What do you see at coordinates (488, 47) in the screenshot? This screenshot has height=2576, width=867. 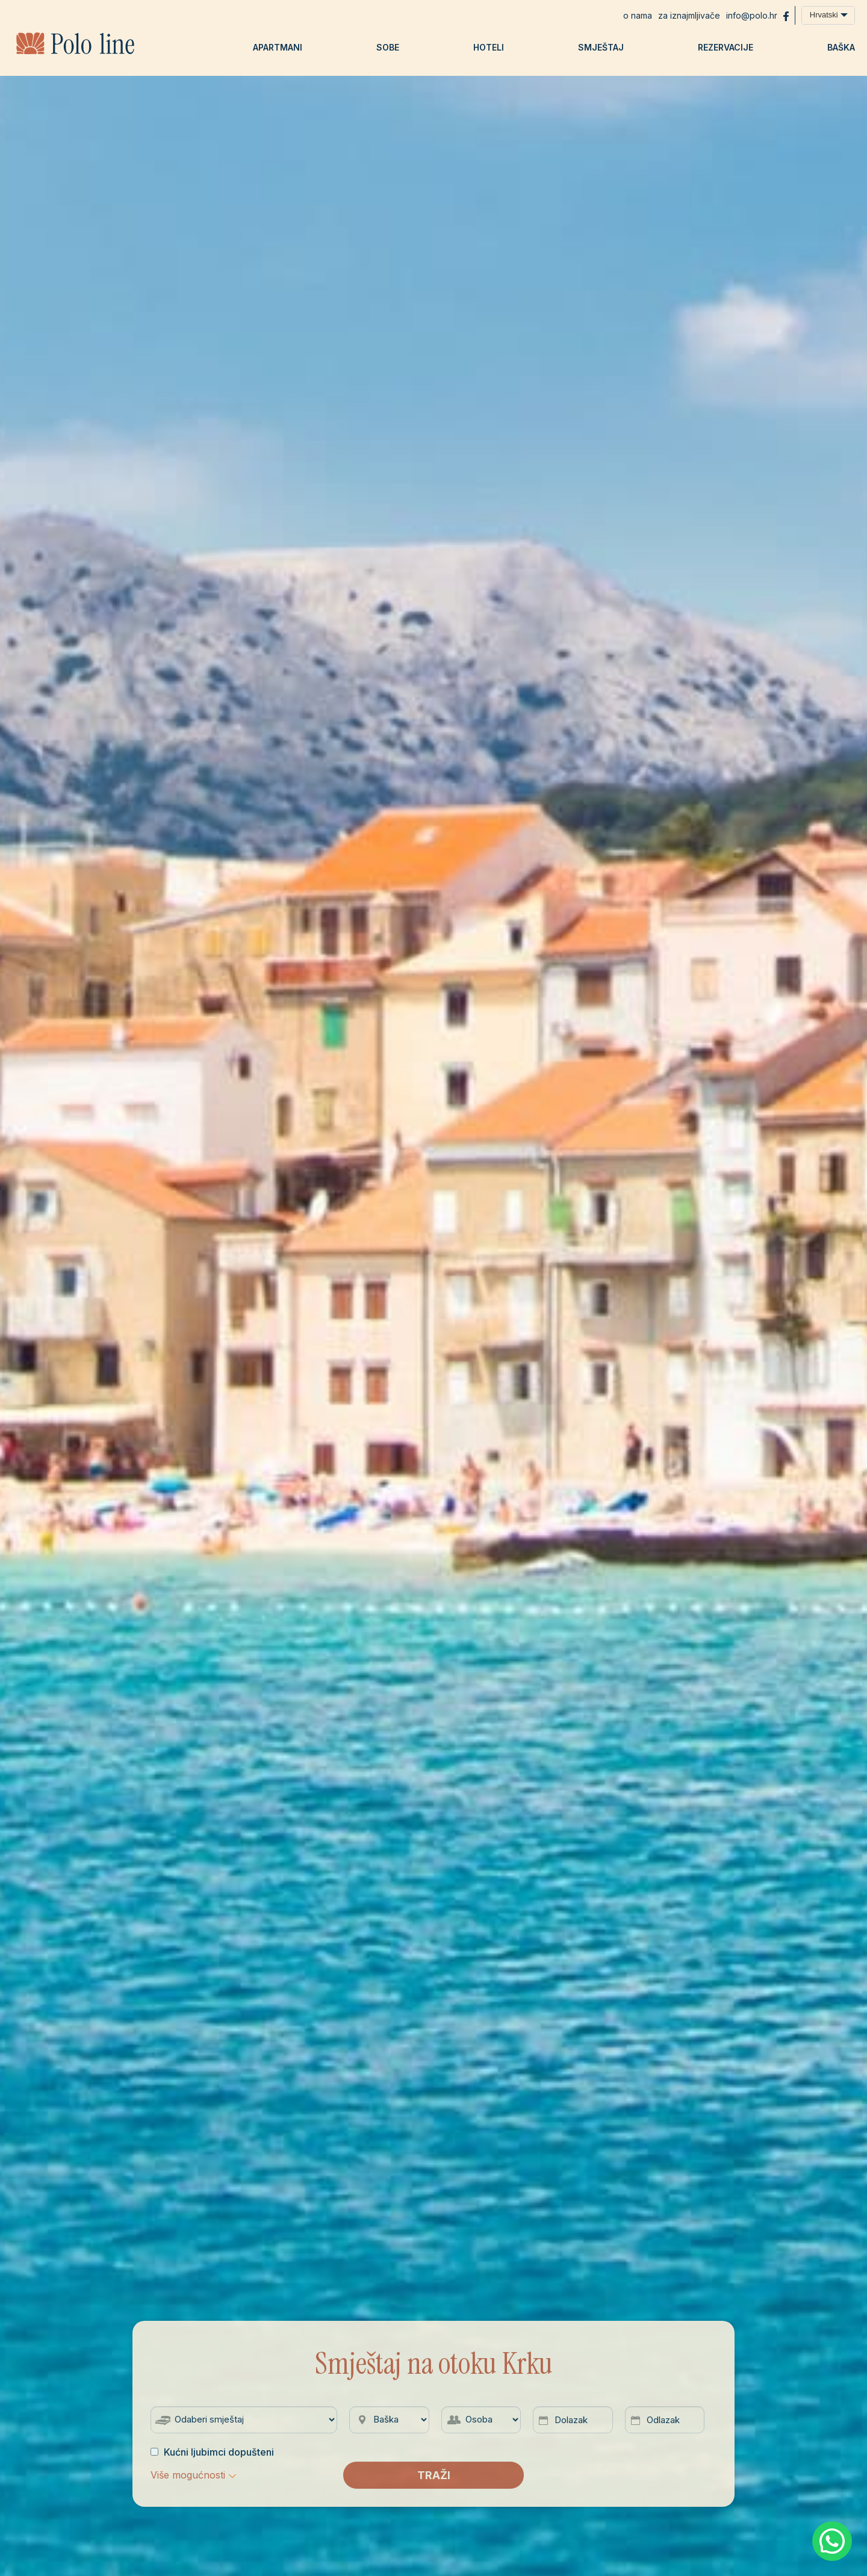 I see `Hoteli` at bounding box center [488, 47].